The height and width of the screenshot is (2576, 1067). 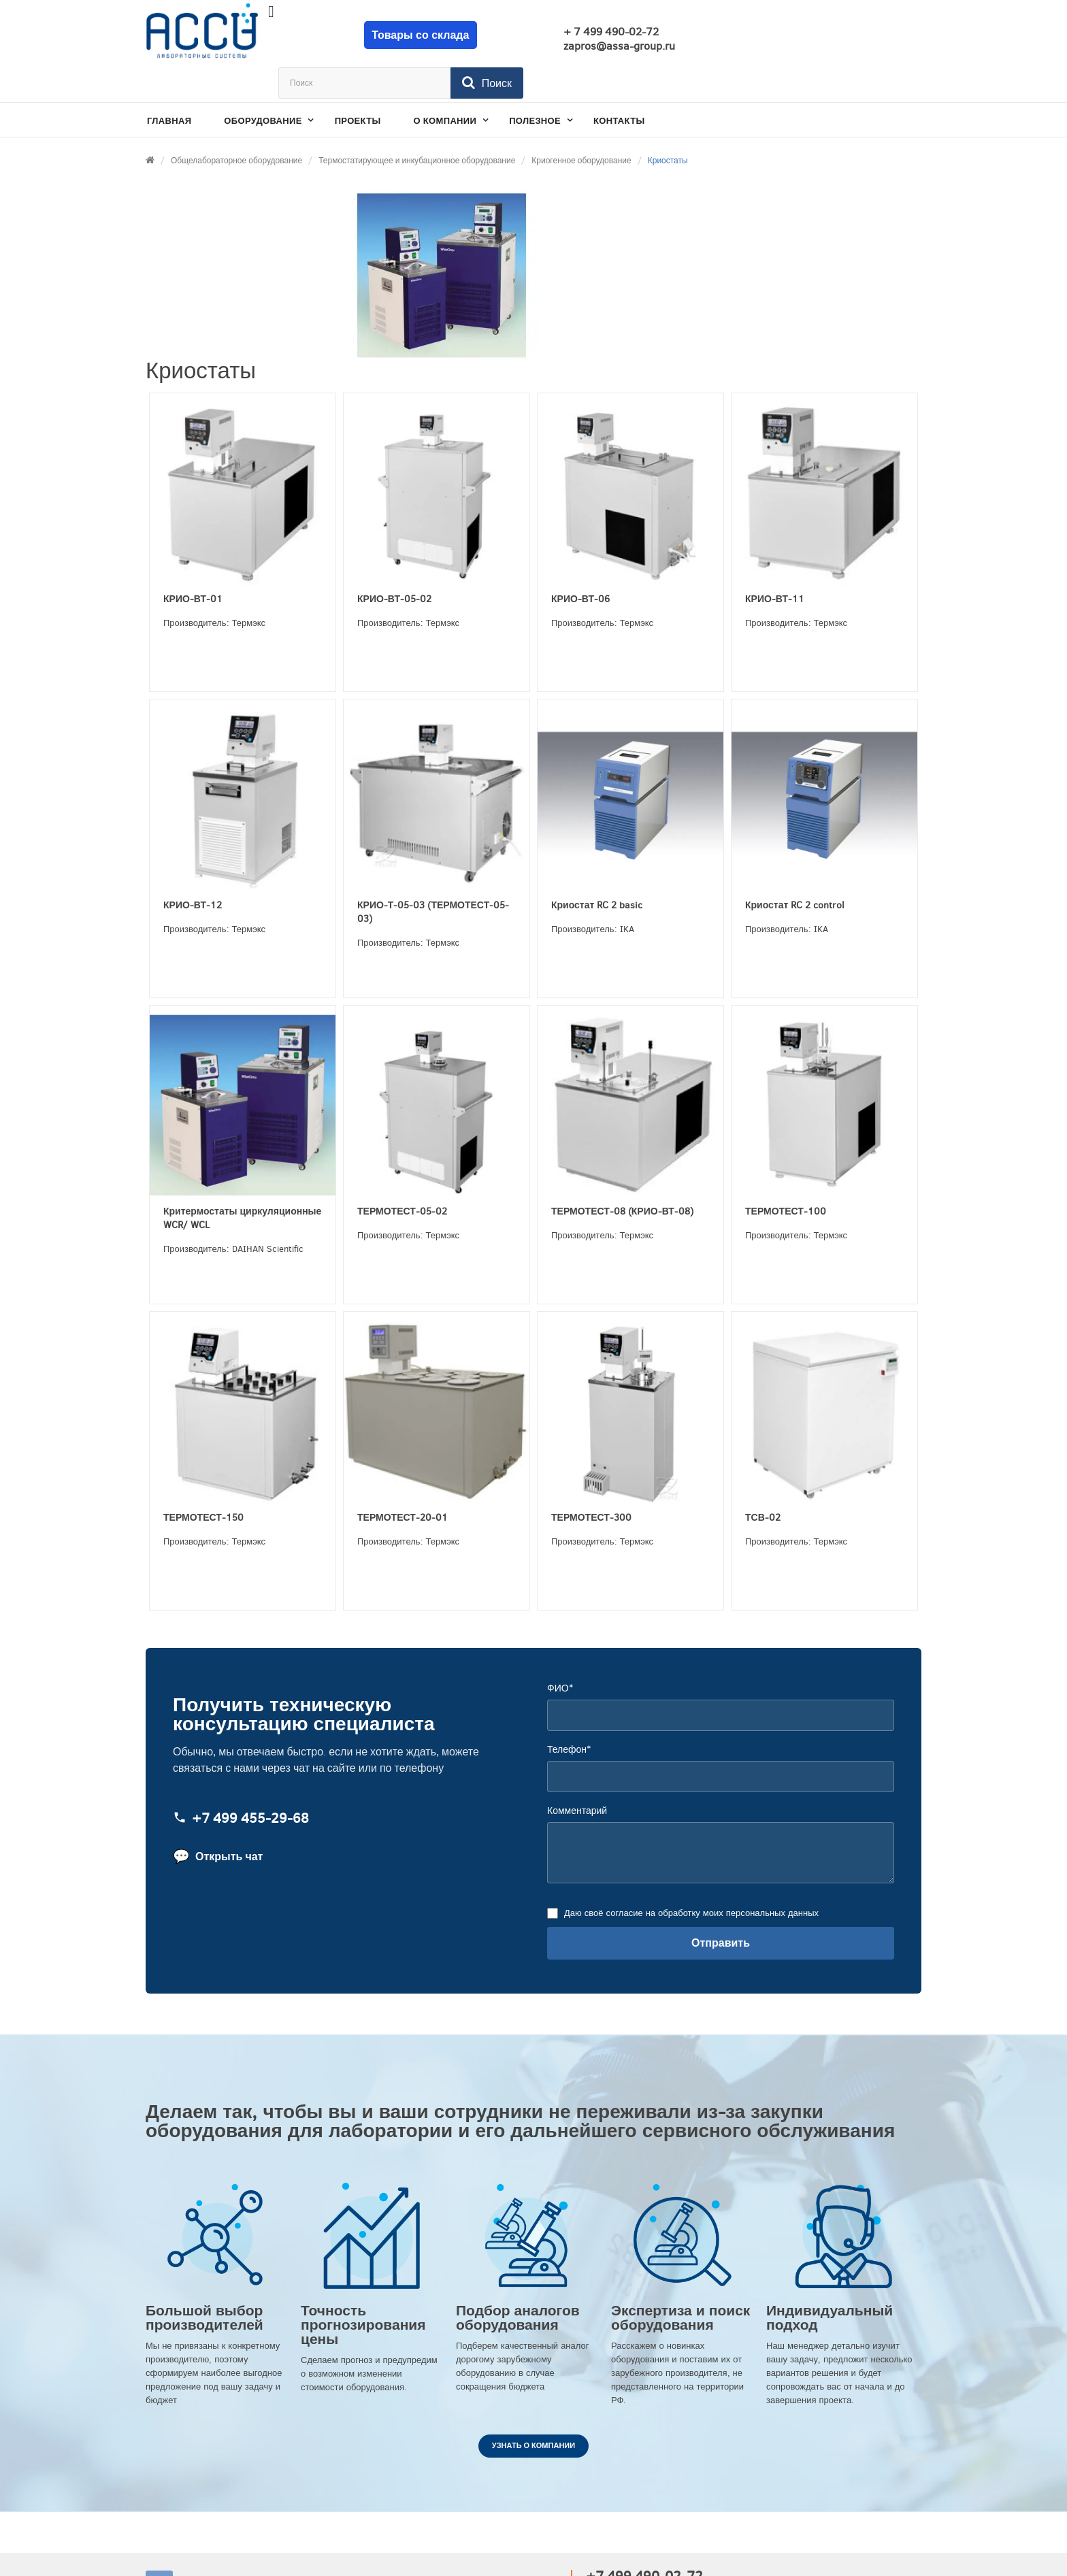 What do you see at coordinates (596, 869) in the screenshot?
I see `Криостат RC 2 basic` at bounding box center [596, 869].